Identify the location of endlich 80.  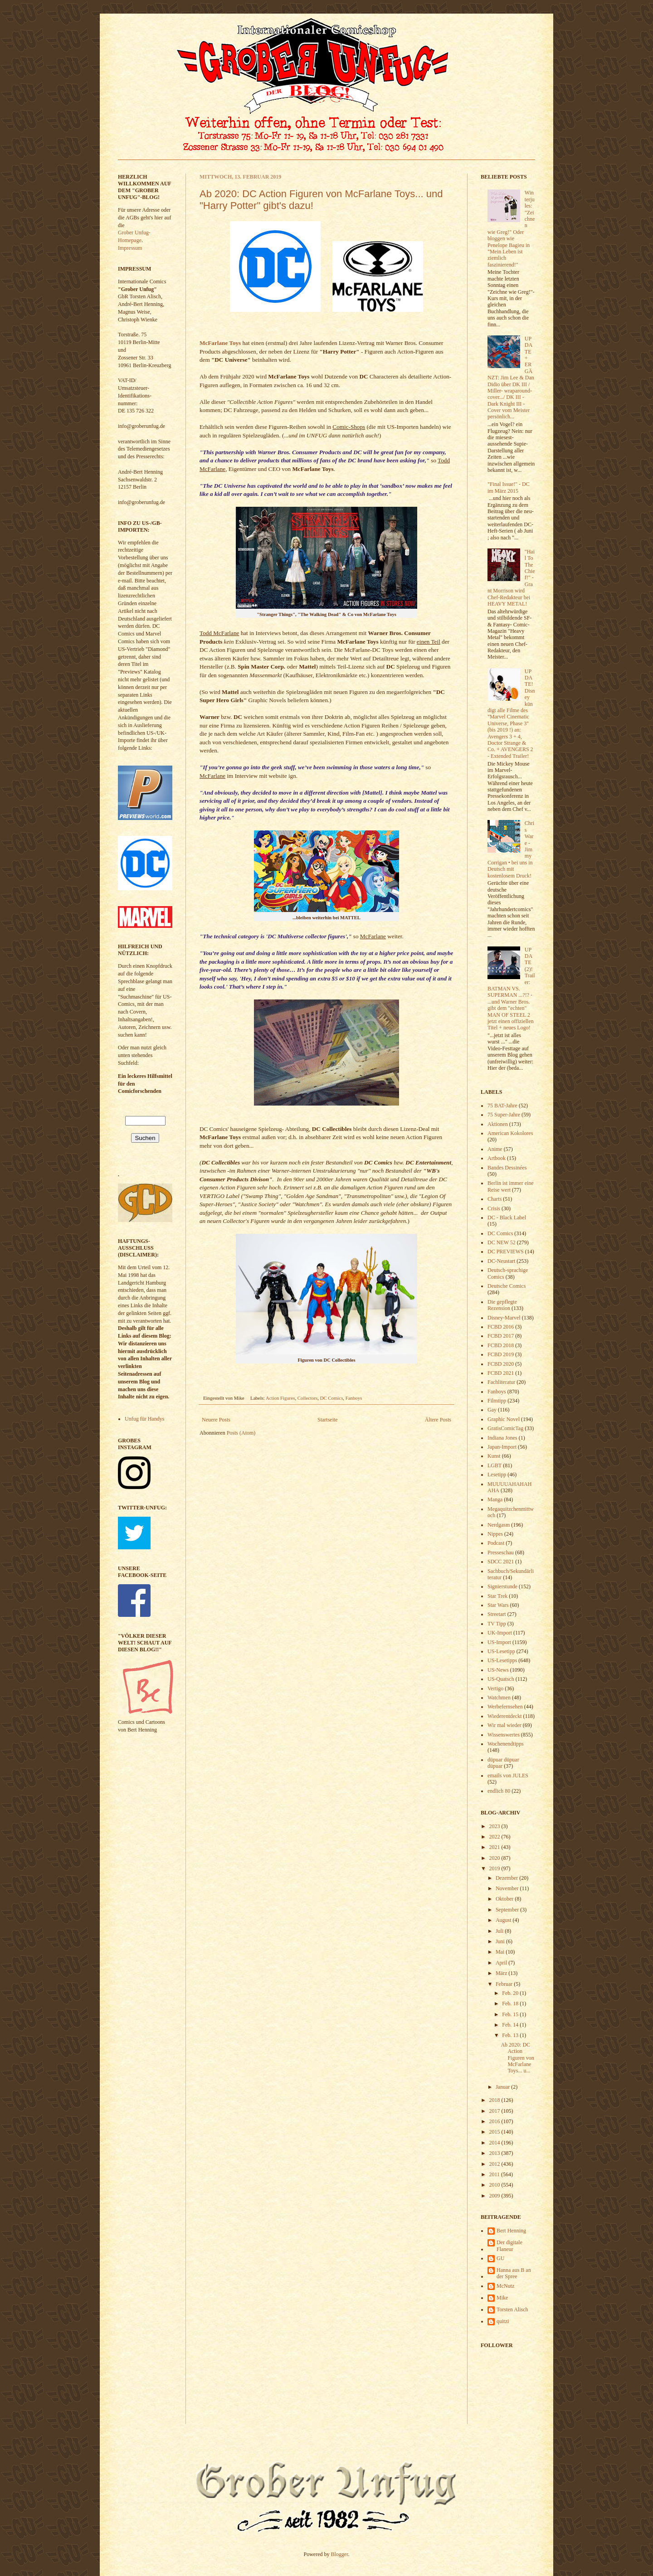
(498, 1791).